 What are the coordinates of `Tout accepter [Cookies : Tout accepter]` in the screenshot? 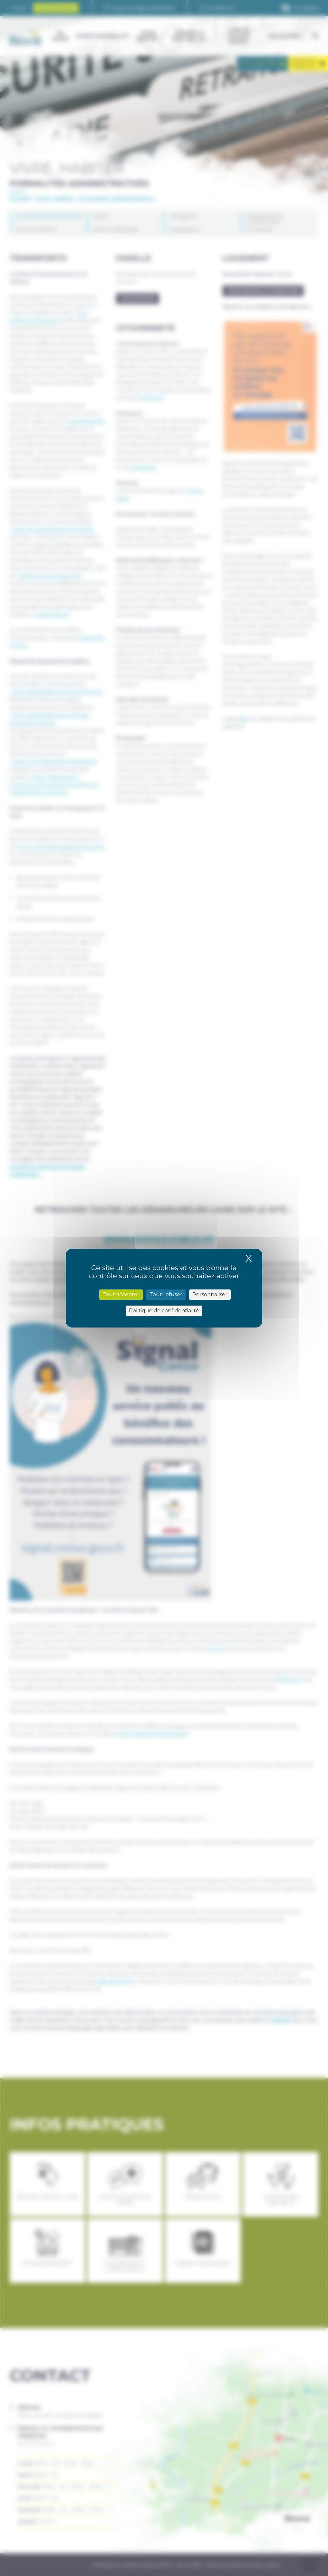 It's located at (121, 1294).